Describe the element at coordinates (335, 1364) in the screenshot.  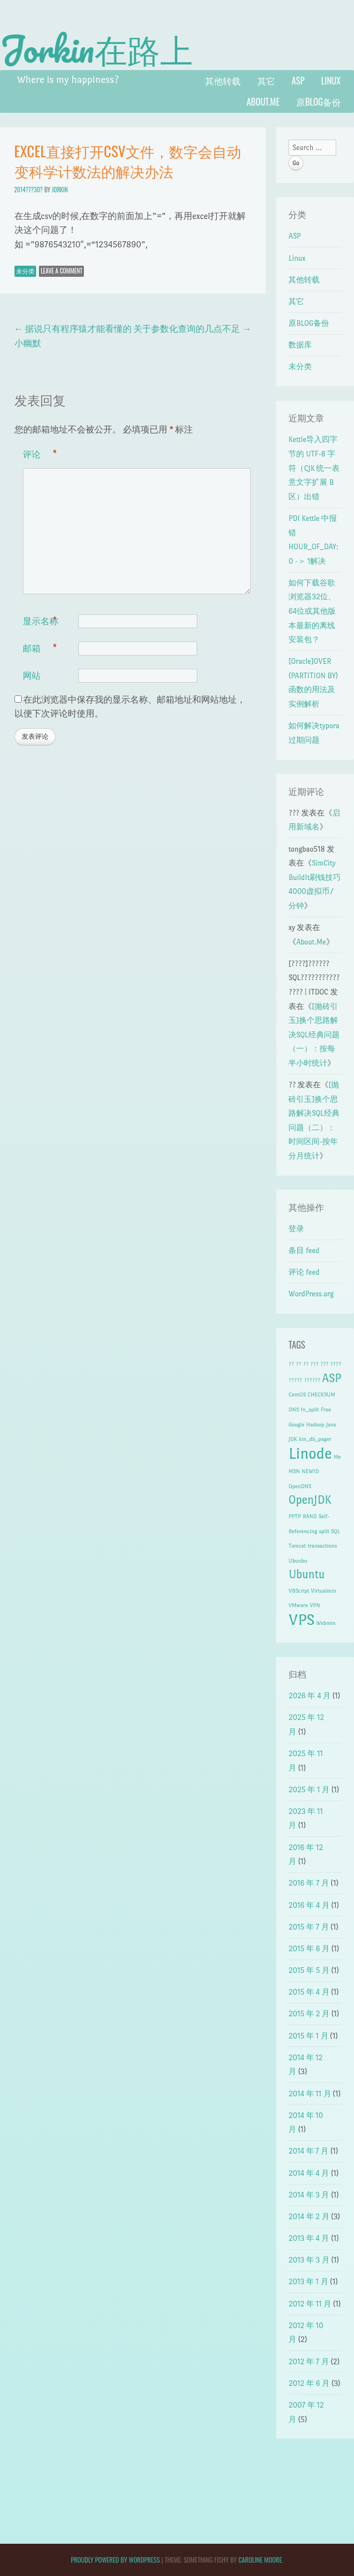
I see `???? [???? (1 项)]` at that location.